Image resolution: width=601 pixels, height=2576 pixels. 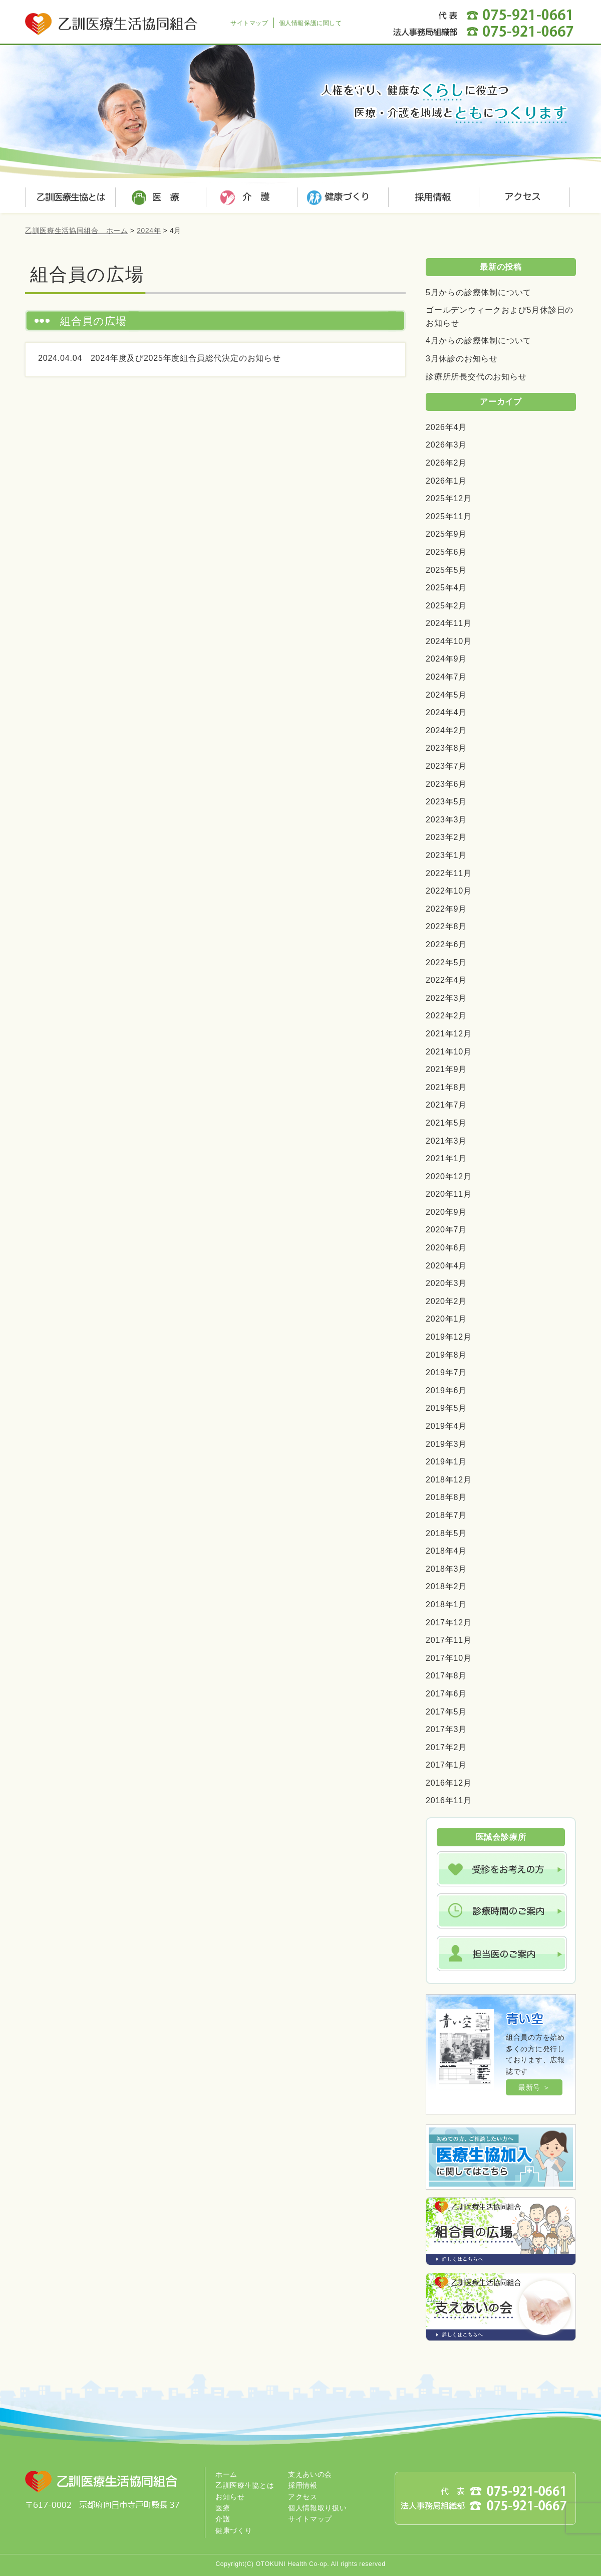 What do you see at coordinates (446, 570) in the screenshot?
I see `2025年5月` at bounding box center [446, 570].